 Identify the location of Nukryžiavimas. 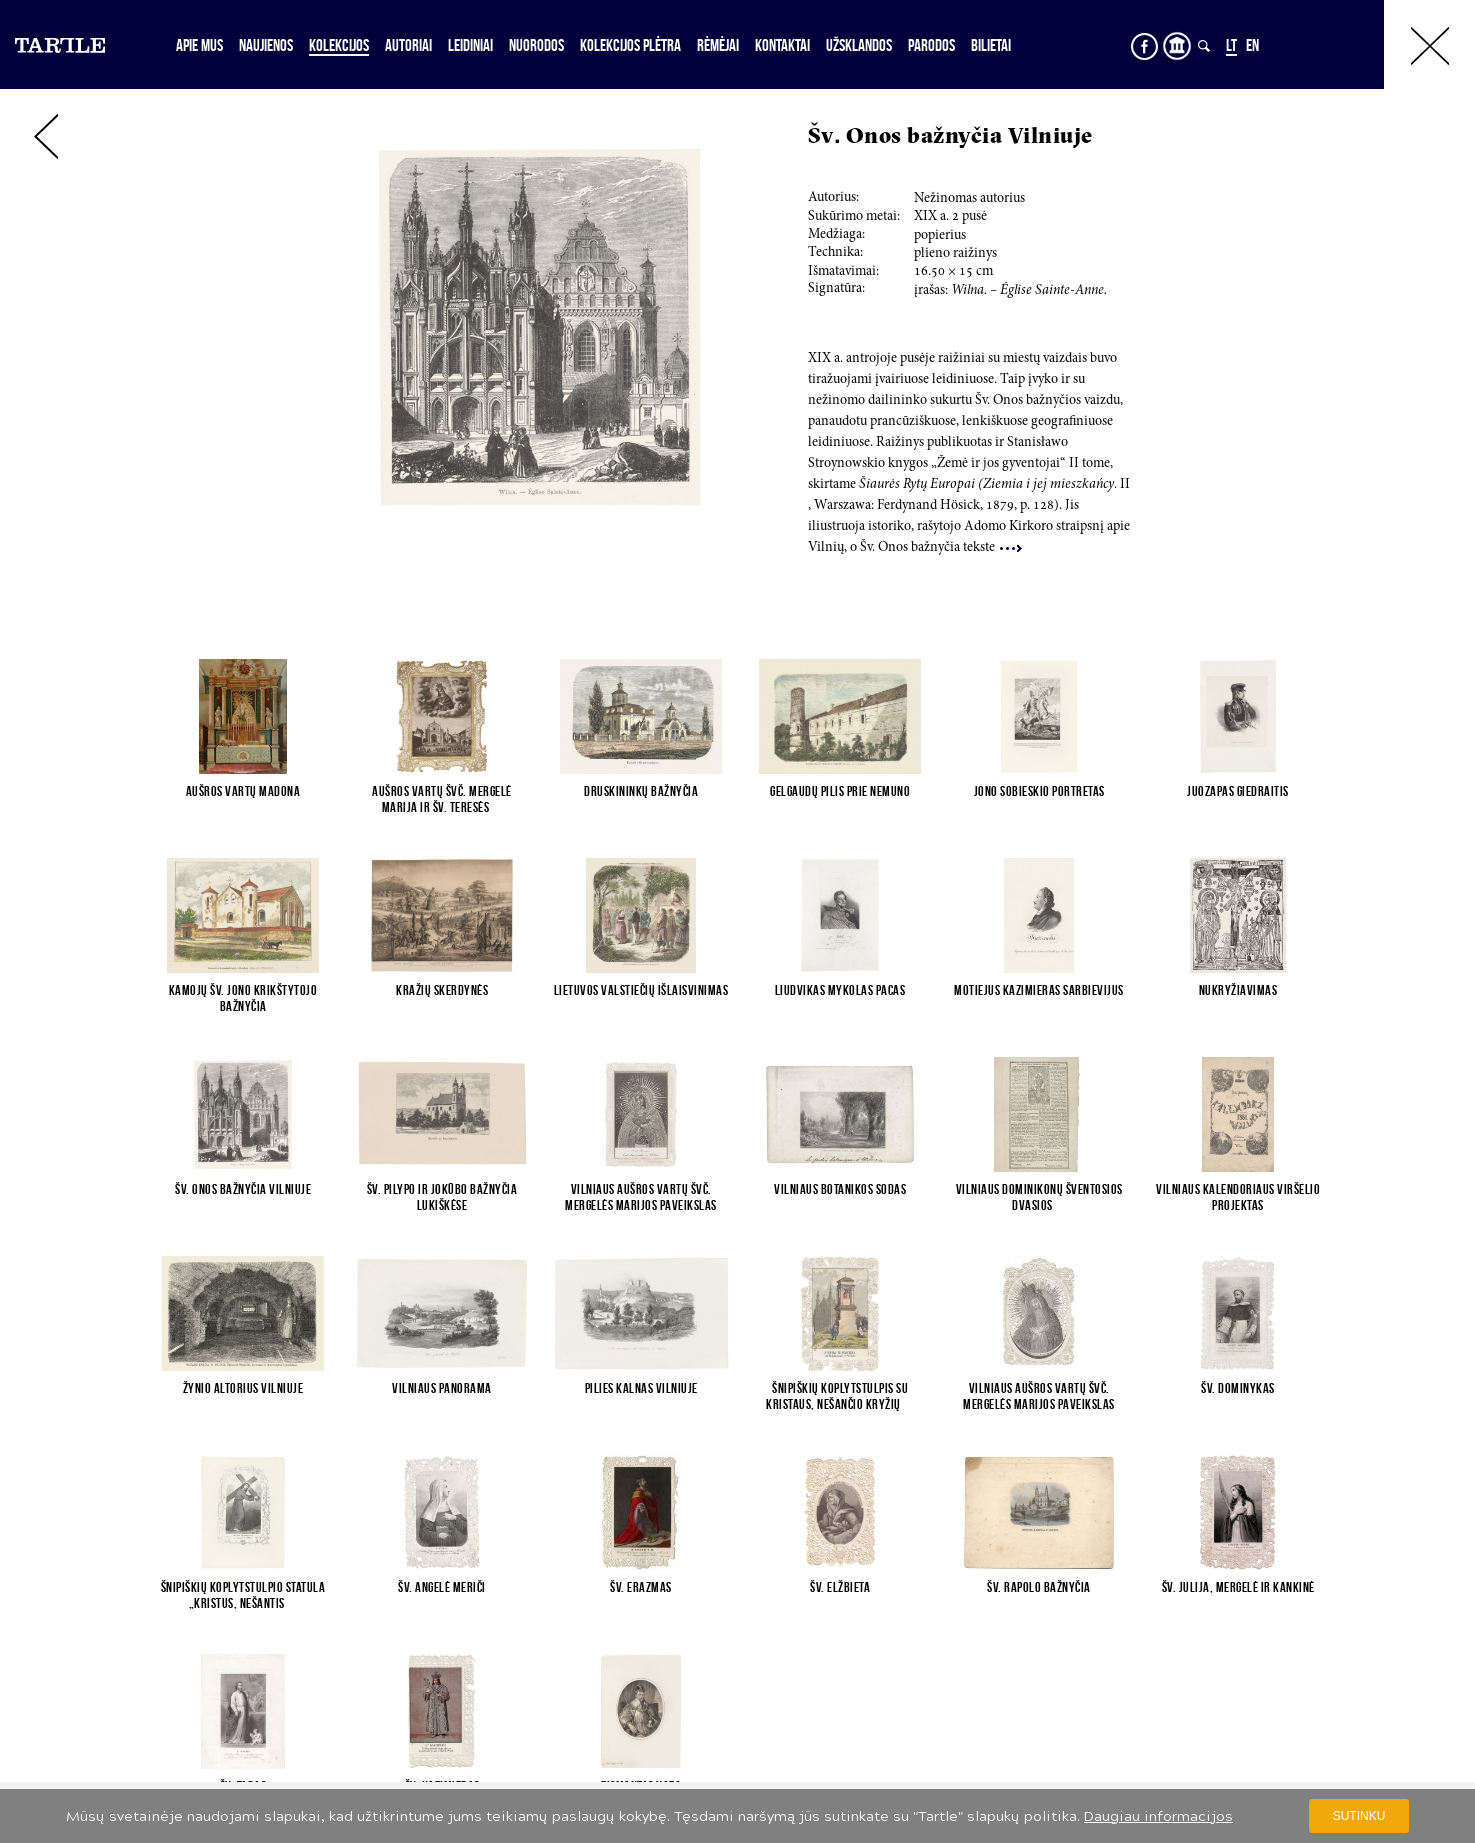
(1238, 990).